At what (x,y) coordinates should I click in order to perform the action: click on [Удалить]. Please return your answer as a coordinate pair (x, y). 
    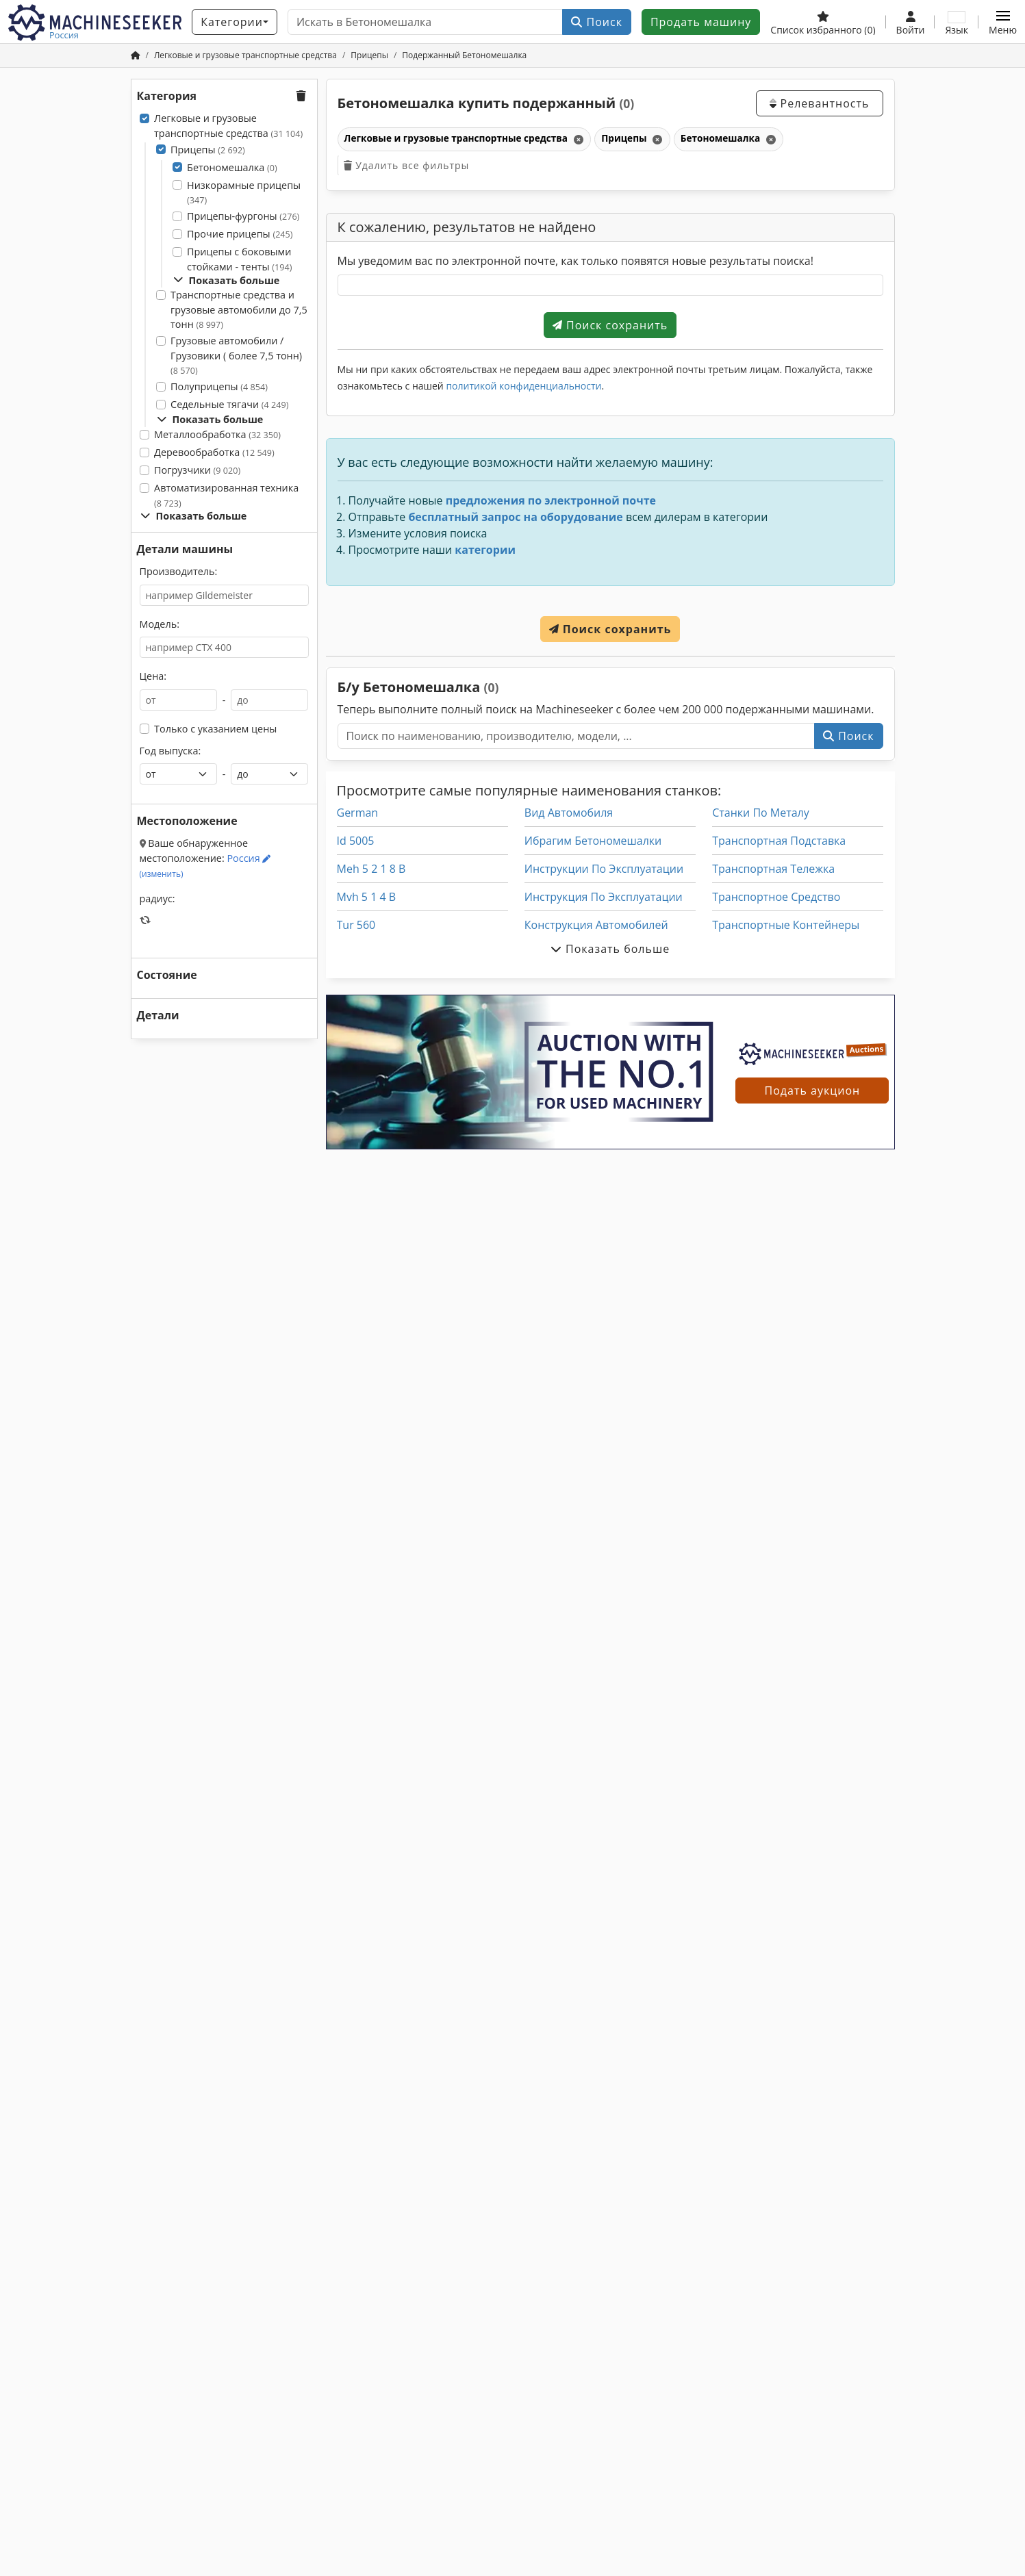
    Looking at the image, I should click on (577, 139).